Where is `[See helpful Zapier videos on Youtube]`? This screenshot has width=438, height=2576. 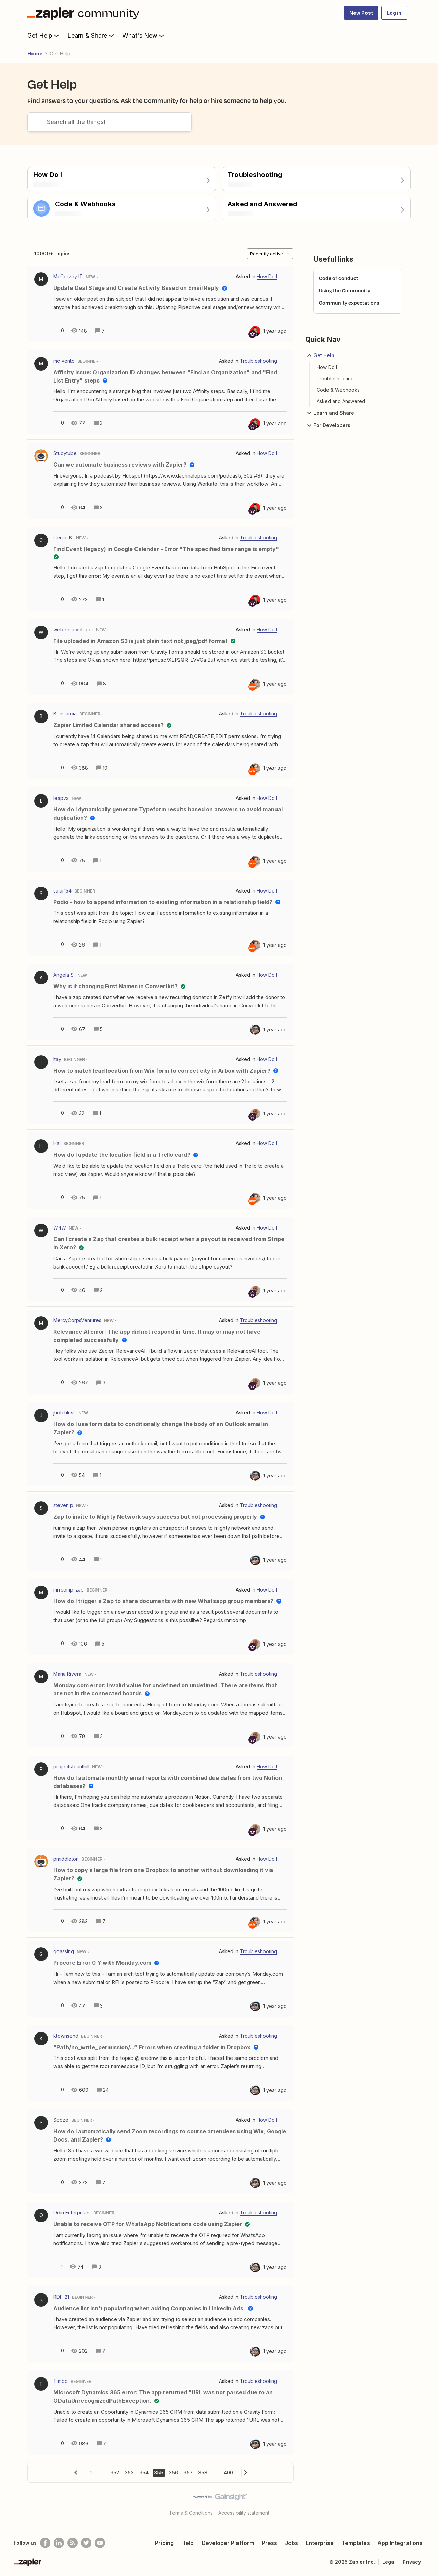 [See helpful Zapier videos on Youtube] is located at coordinates (100, 2543).